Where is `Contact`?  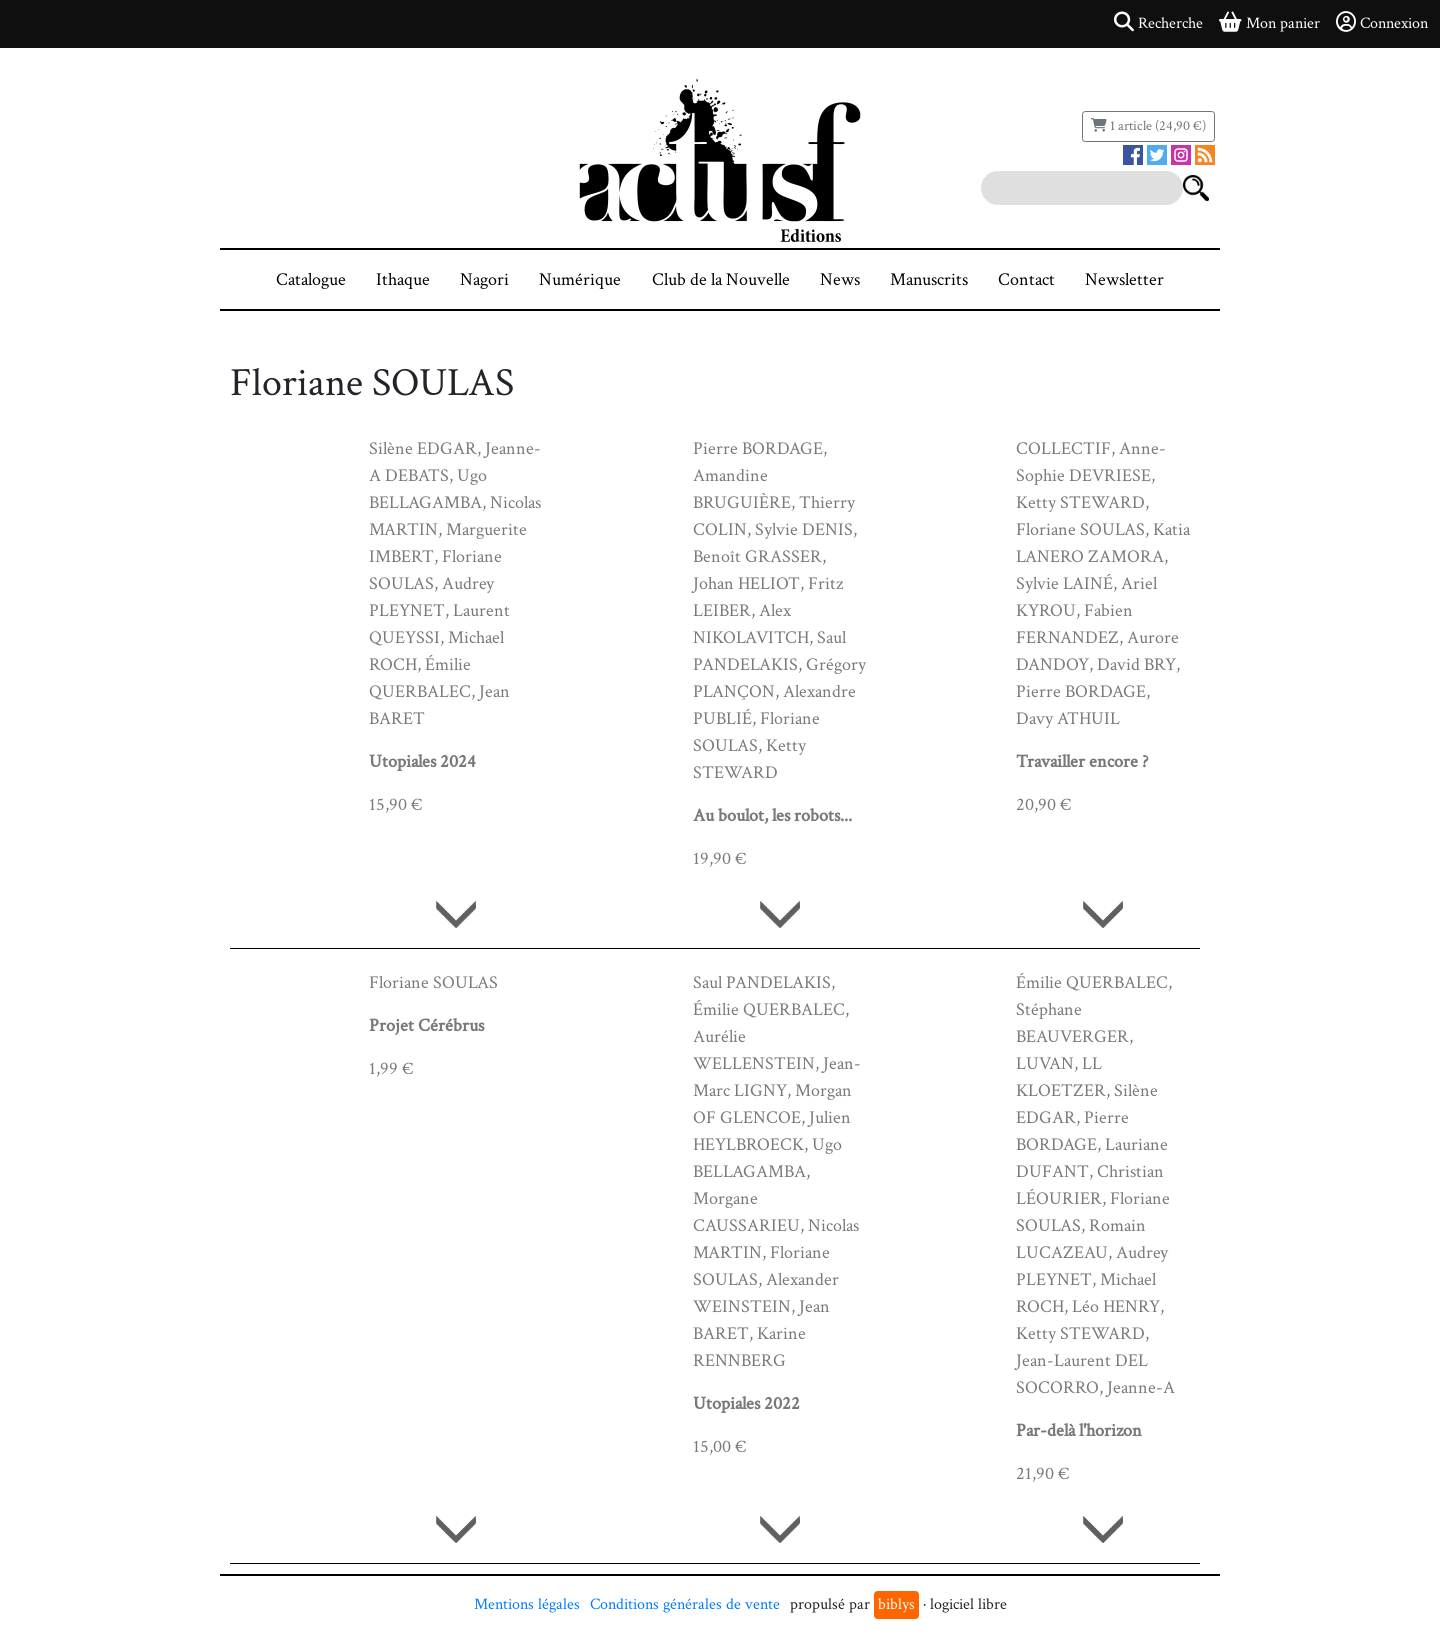
Contact is located at coordinates (1026, 279).